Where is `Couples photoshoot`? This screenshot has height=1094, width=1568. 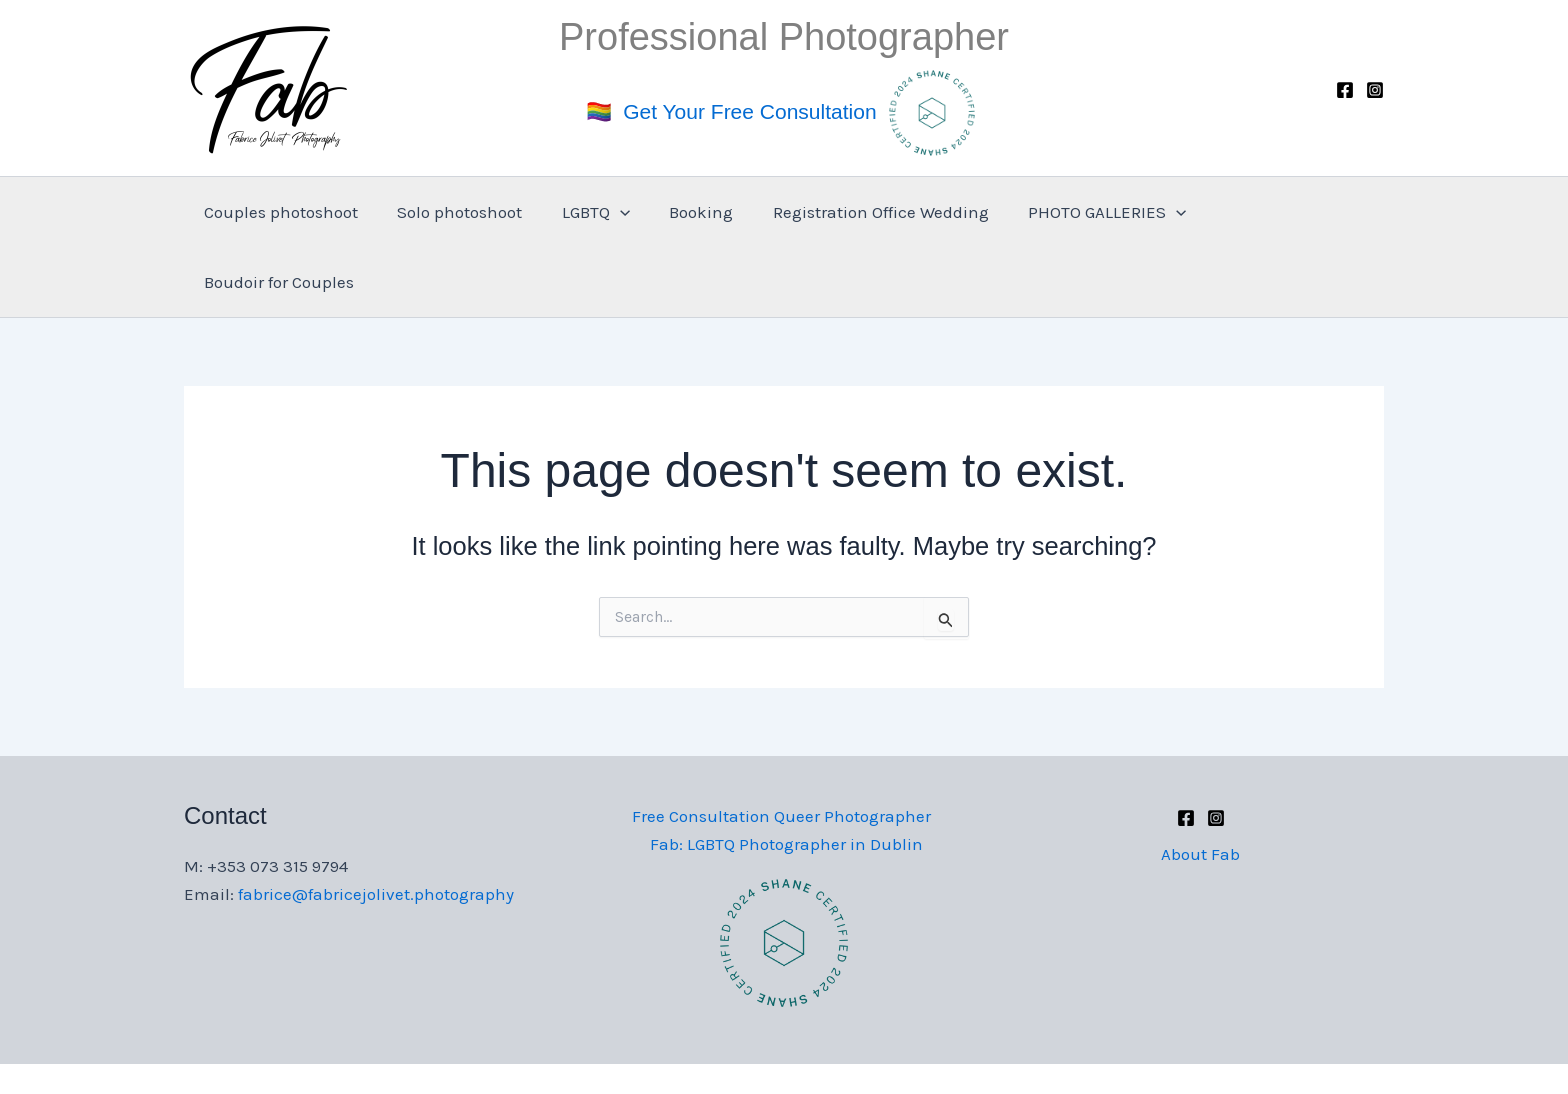 Couples photoshoot is located at coordinates (291, 212).